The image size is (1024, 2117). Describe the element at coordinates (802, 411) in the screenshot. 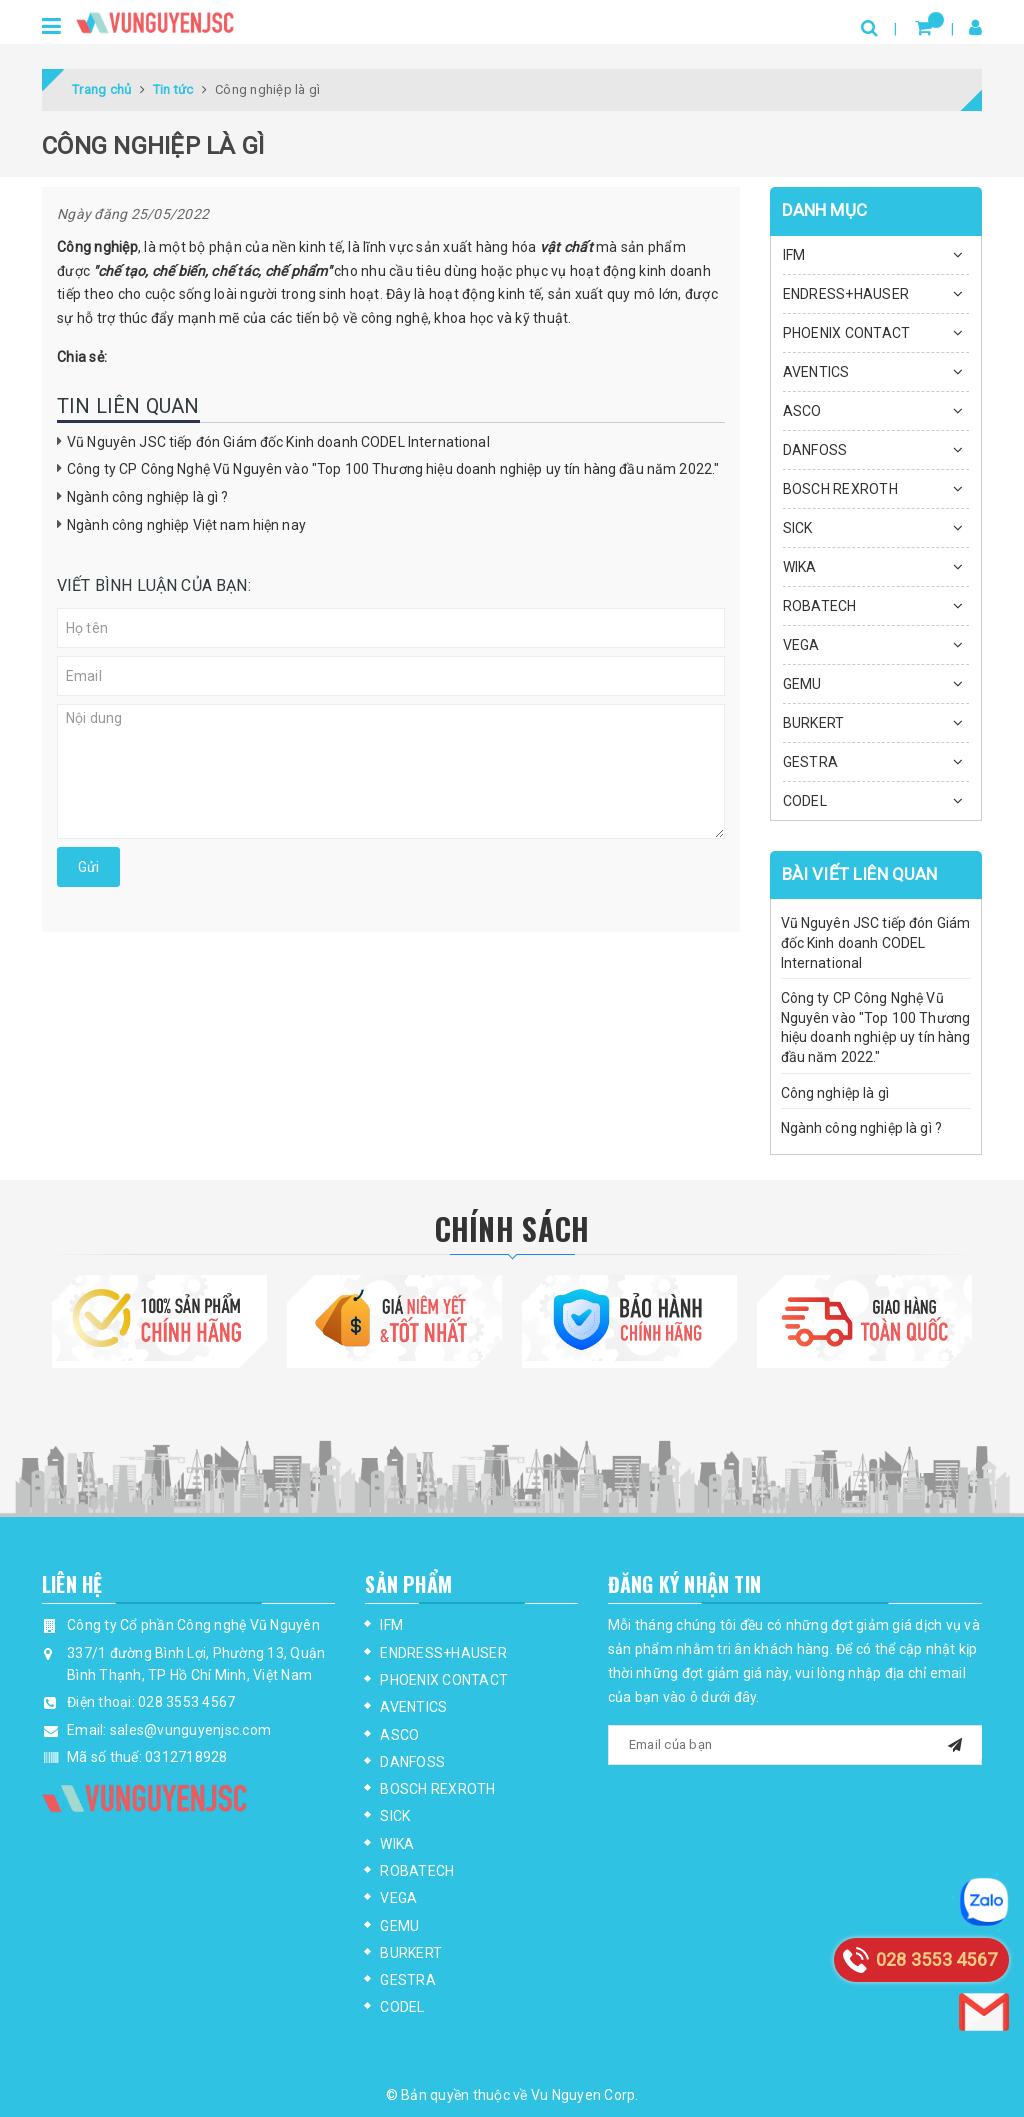

I see `ASCO` at that location.